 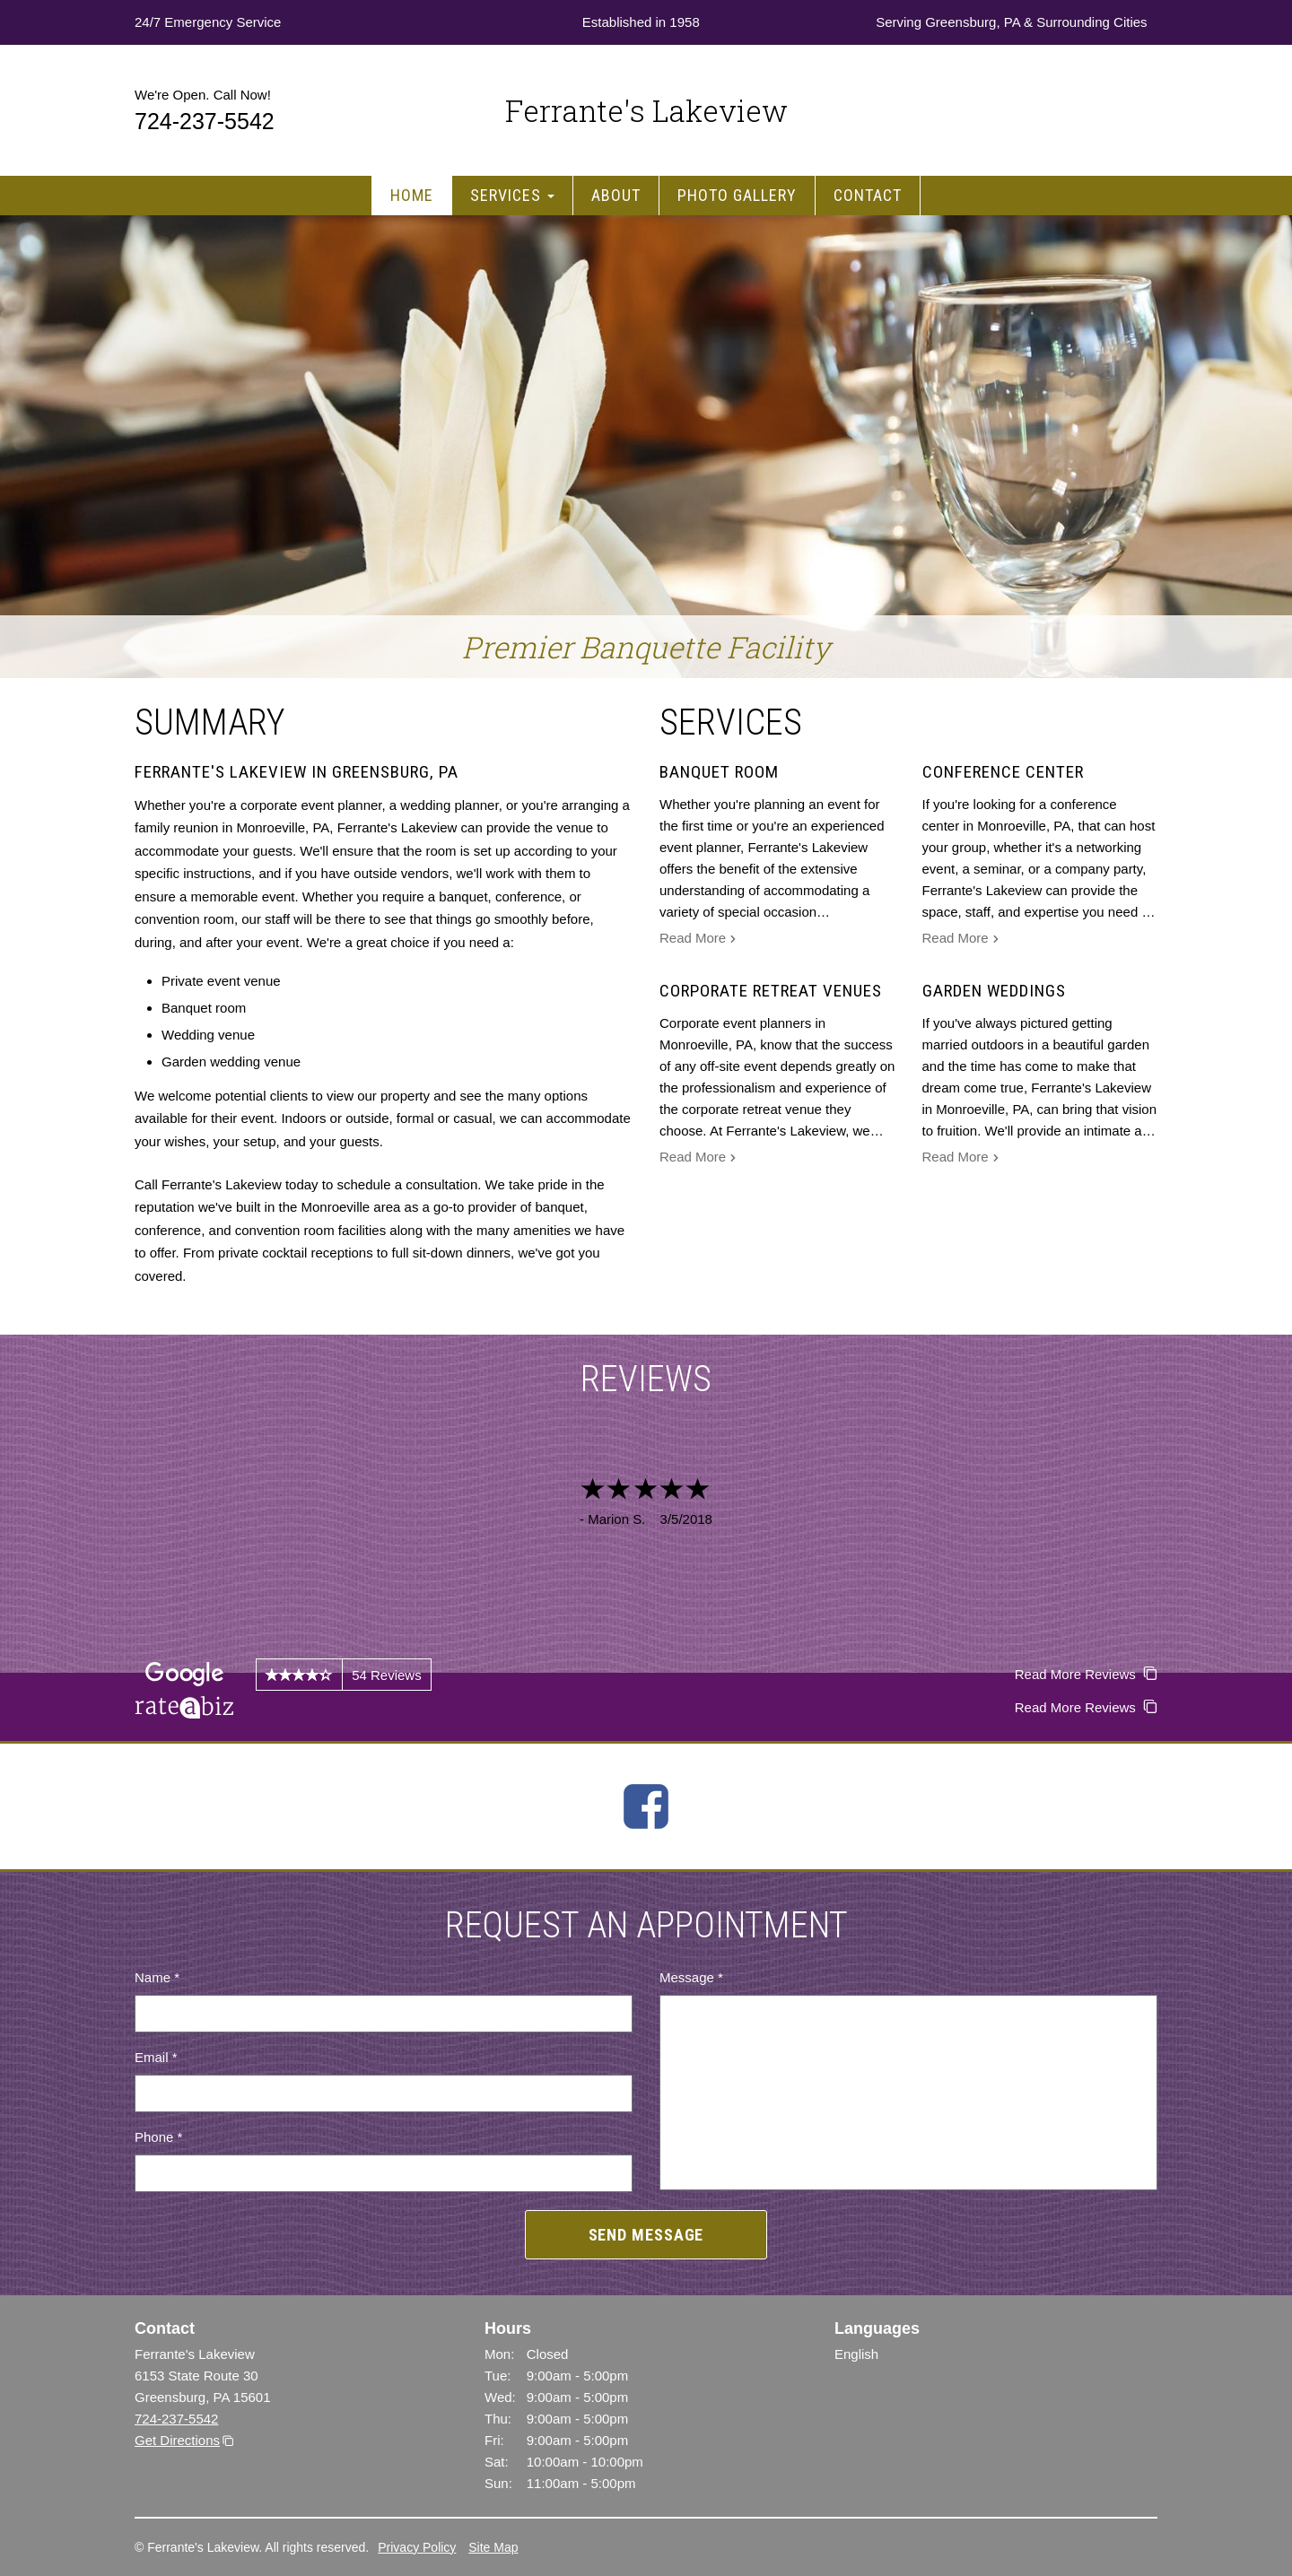 I want to click on About, so click(x=616, y=195).